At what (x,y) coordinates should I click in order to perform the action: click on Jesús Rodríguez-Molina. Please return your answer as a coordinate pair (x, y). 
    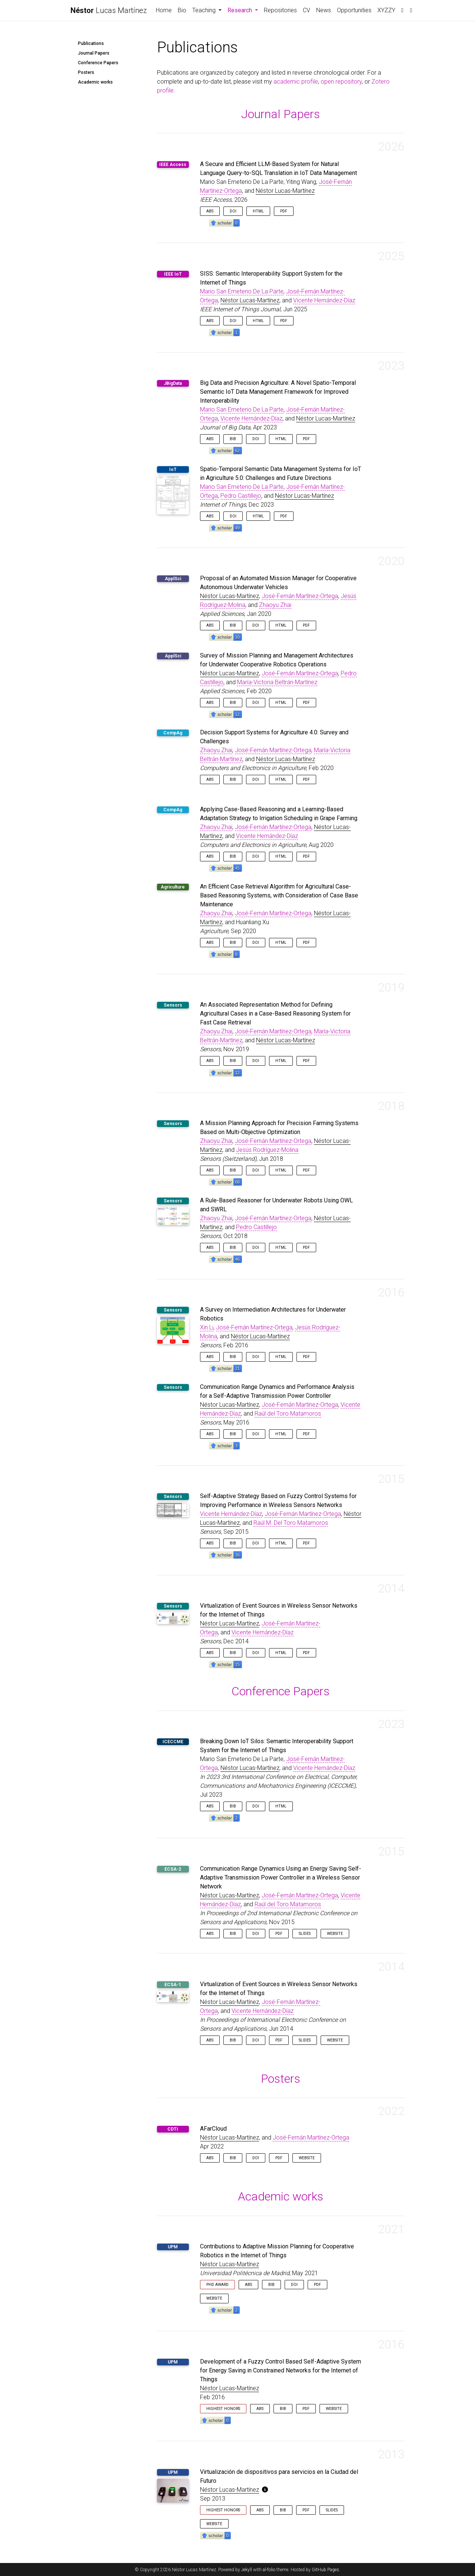
    Looking at the image, I should click on (267, 1149).